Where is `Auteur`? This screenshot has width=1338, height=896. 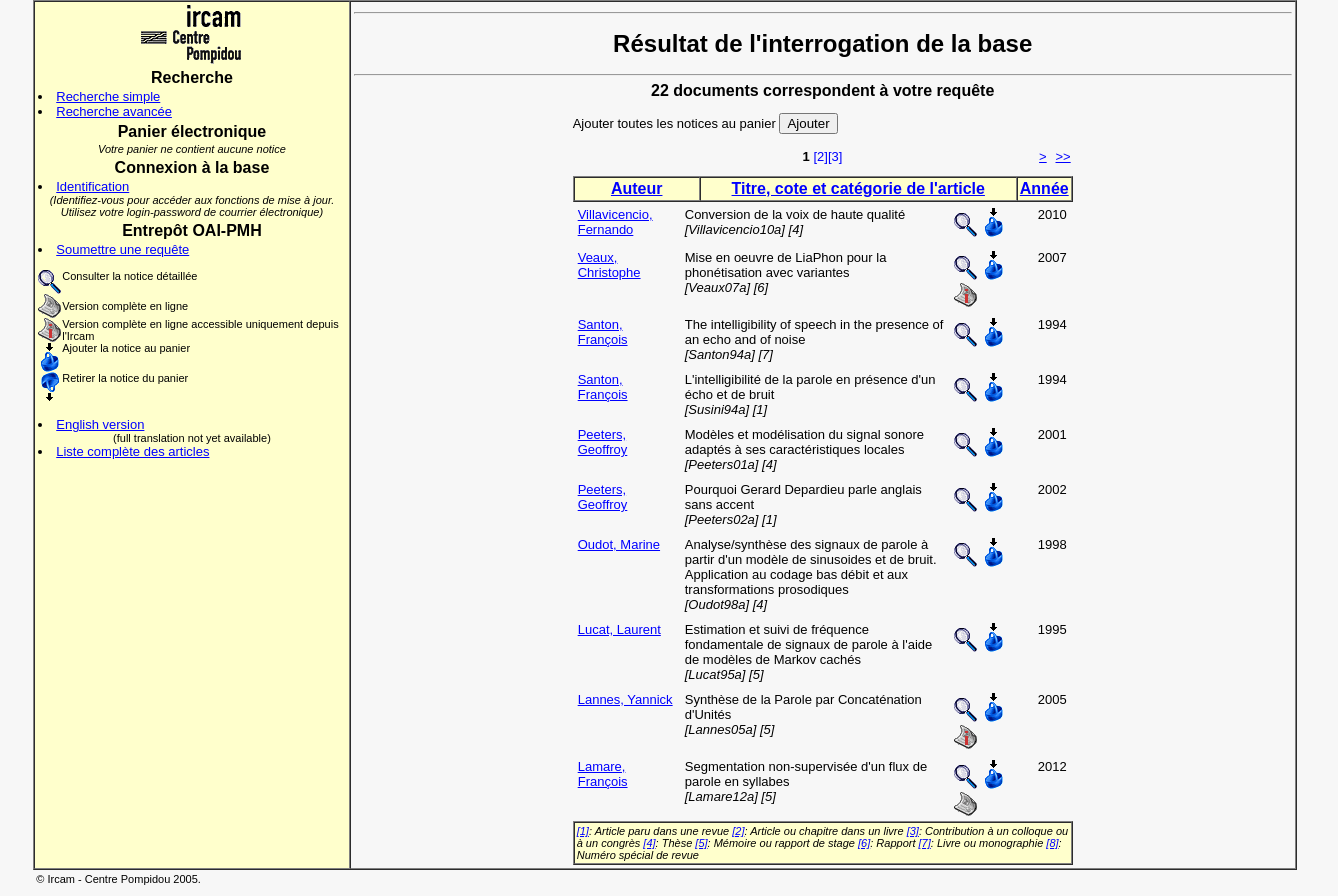 Auteur is located at coordinates (637, 188).